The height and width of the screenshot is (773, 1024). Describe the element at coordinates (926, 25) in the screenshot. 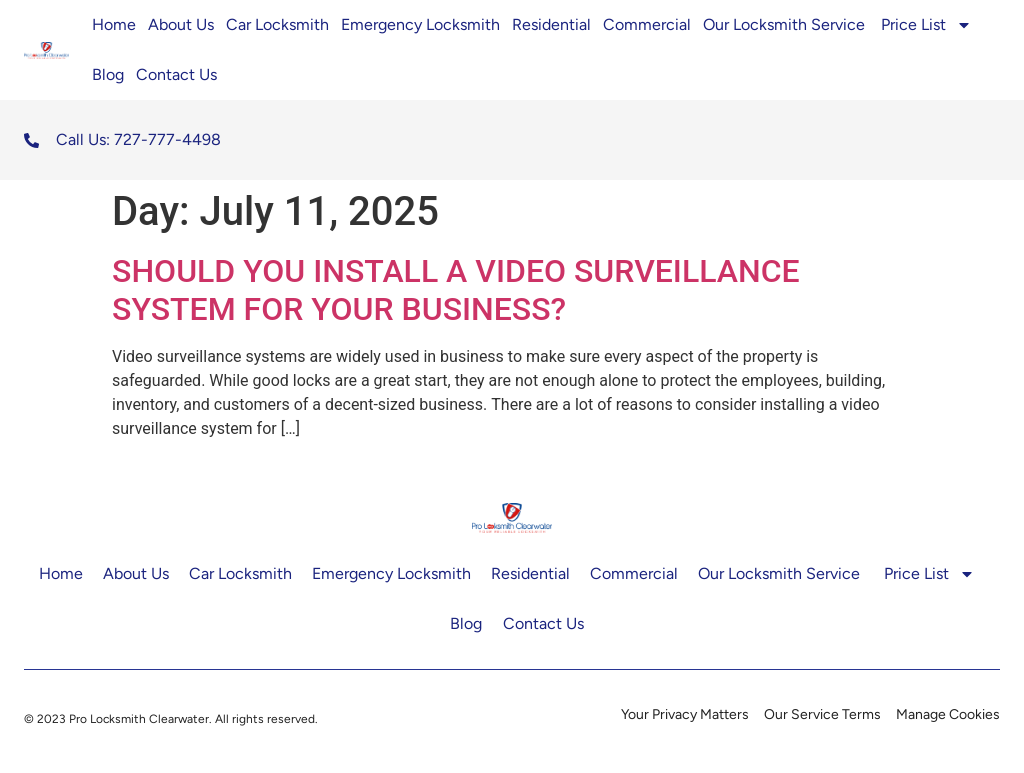

I see `Price List` at that location.